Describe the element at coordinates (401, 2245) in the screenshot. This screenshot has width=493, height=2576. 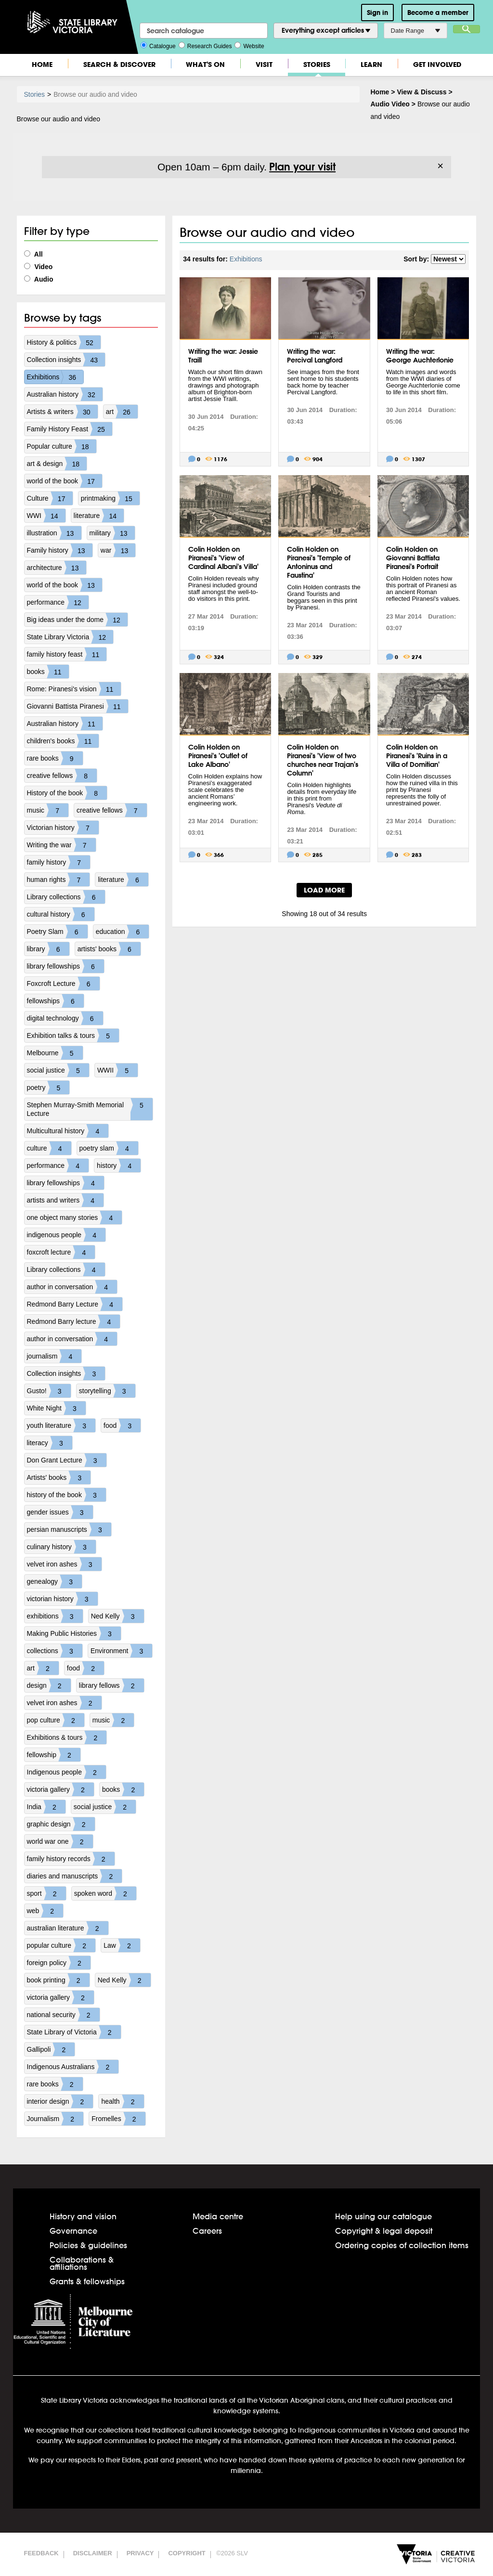
I see `Ordering copies of collection items` at that location.